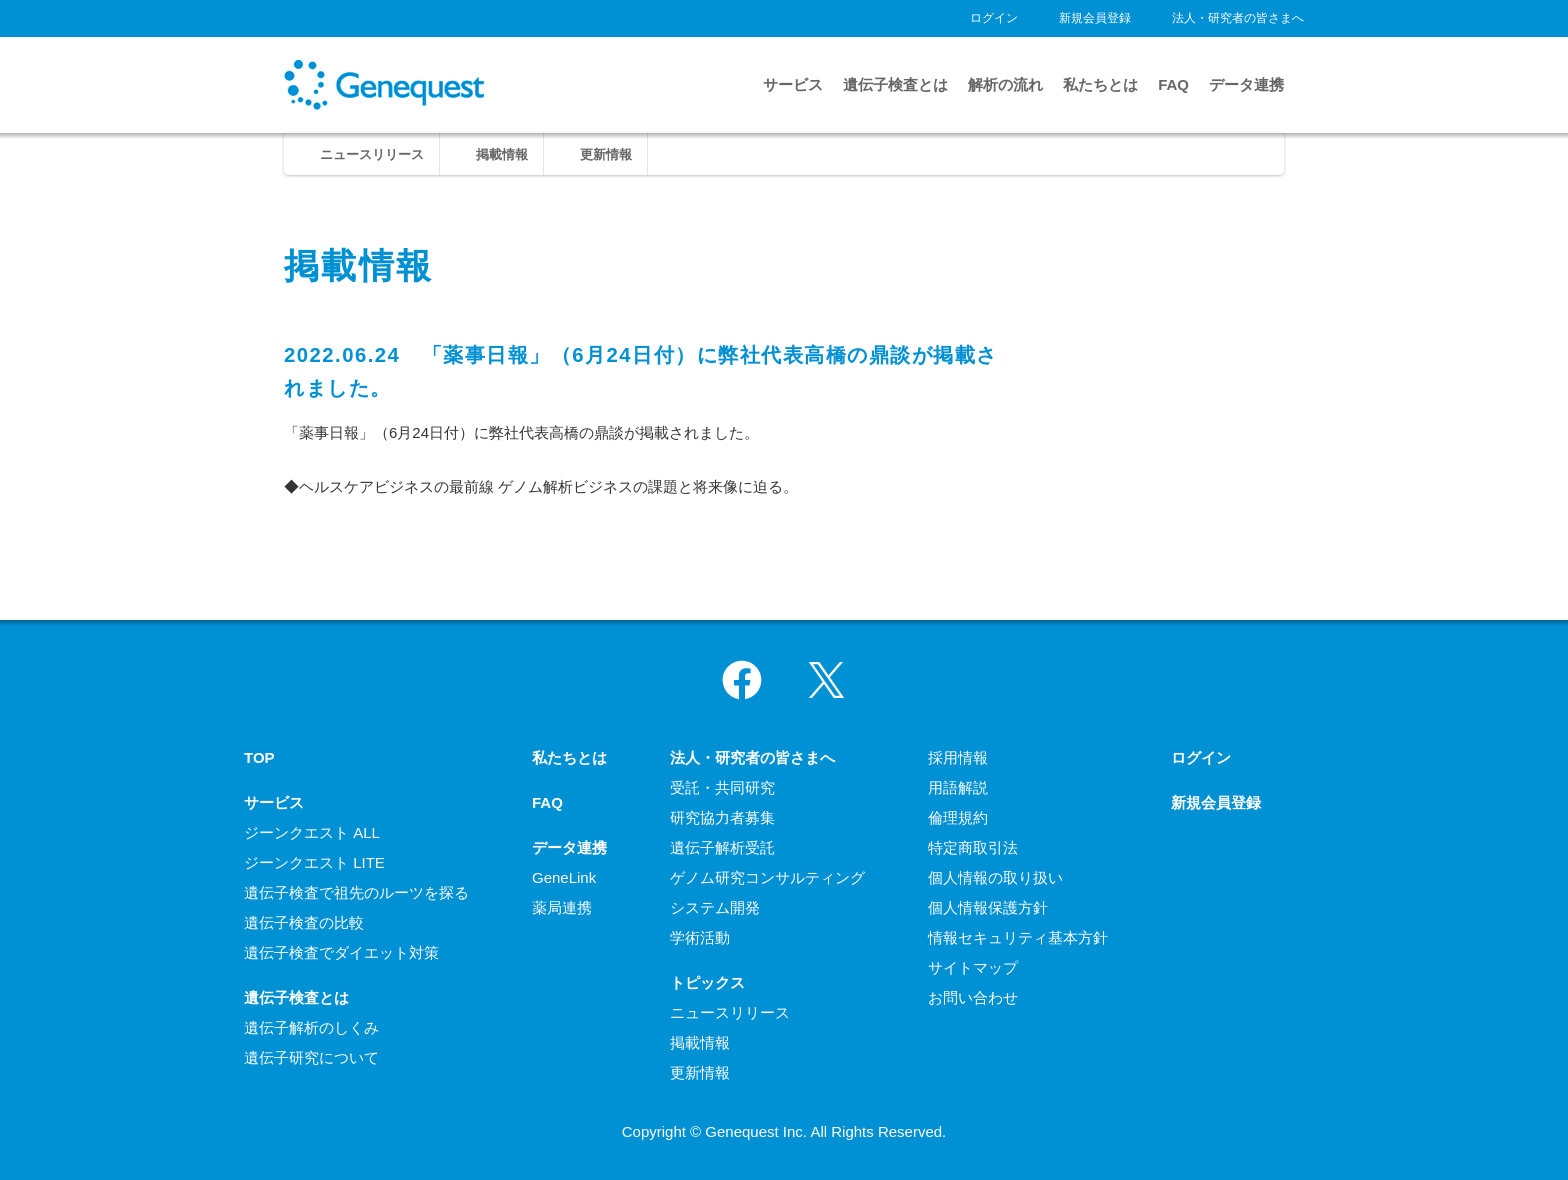 The height and width of the screenshot is (1180, 1568). What do you see at coordinates (707, 982) in the screenshot?
I see `トピックス` at bounding box center [707, 982].